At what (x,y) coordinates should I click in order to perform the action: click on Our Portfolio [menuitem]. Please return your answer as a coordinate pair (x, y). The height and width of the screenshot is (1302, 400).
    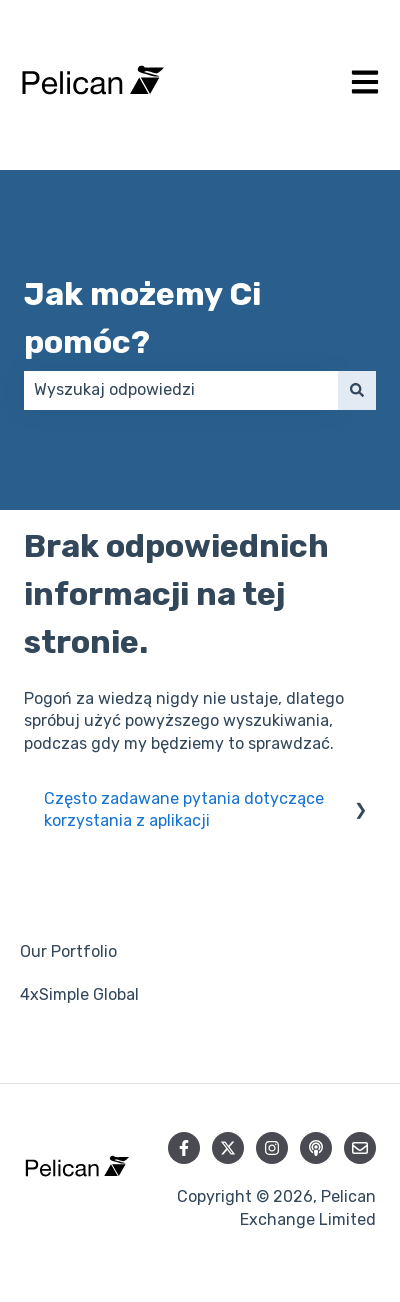
    Looking at the image, I should click on (68, 951).